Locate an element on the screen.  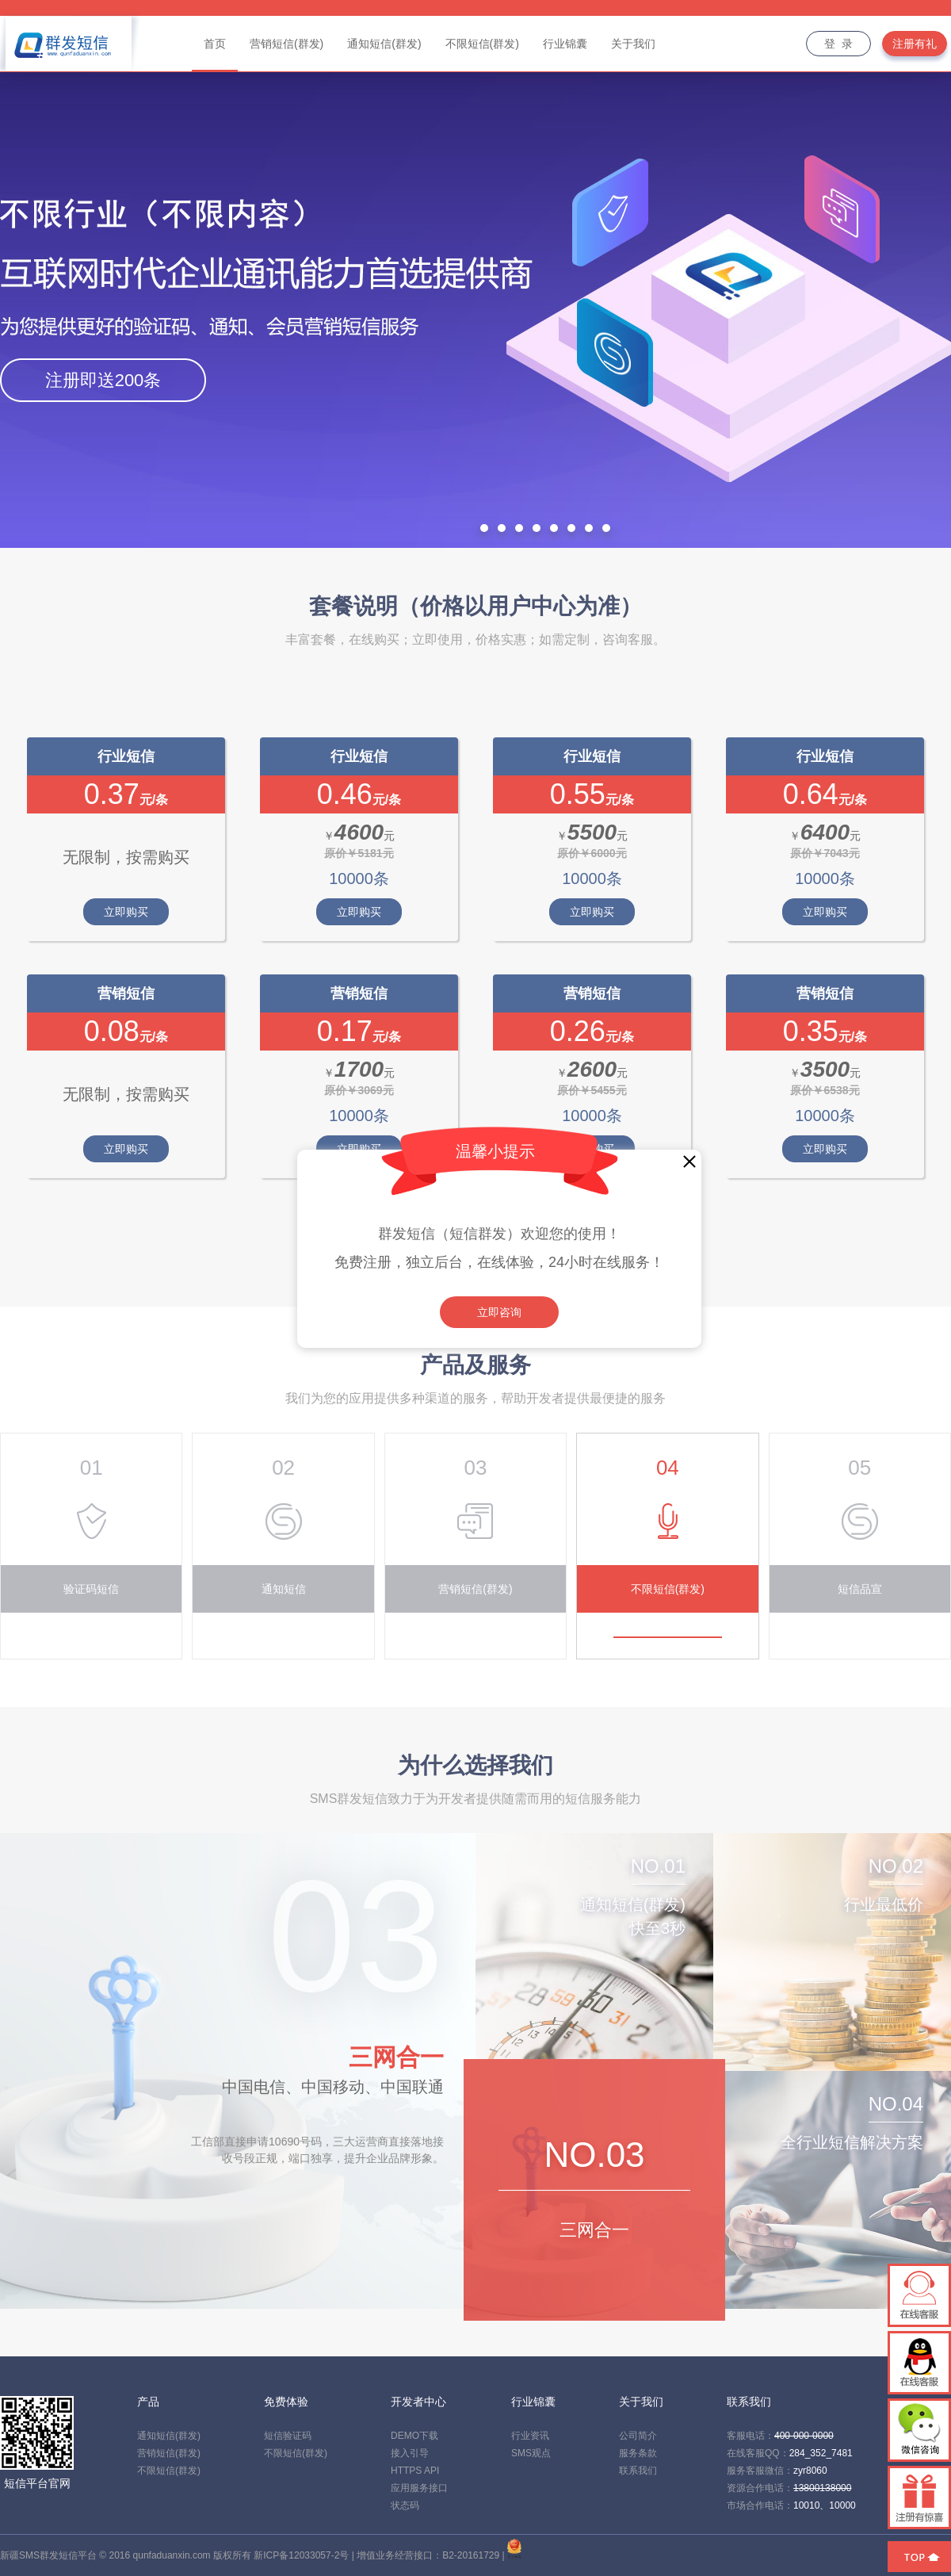
短信验证码 is located at coordinates (287, 2435).